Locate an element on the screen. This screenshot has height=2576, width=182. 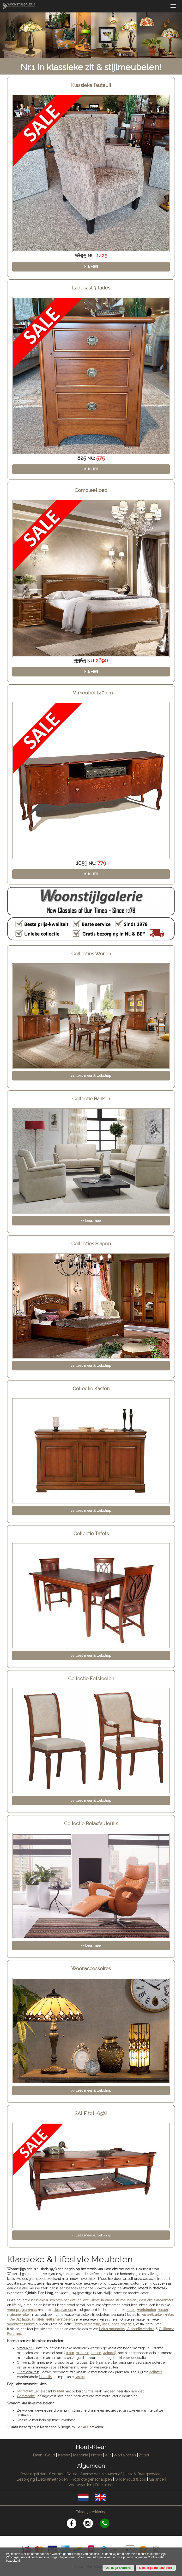
Contact is located at coordinates (56, 2474).